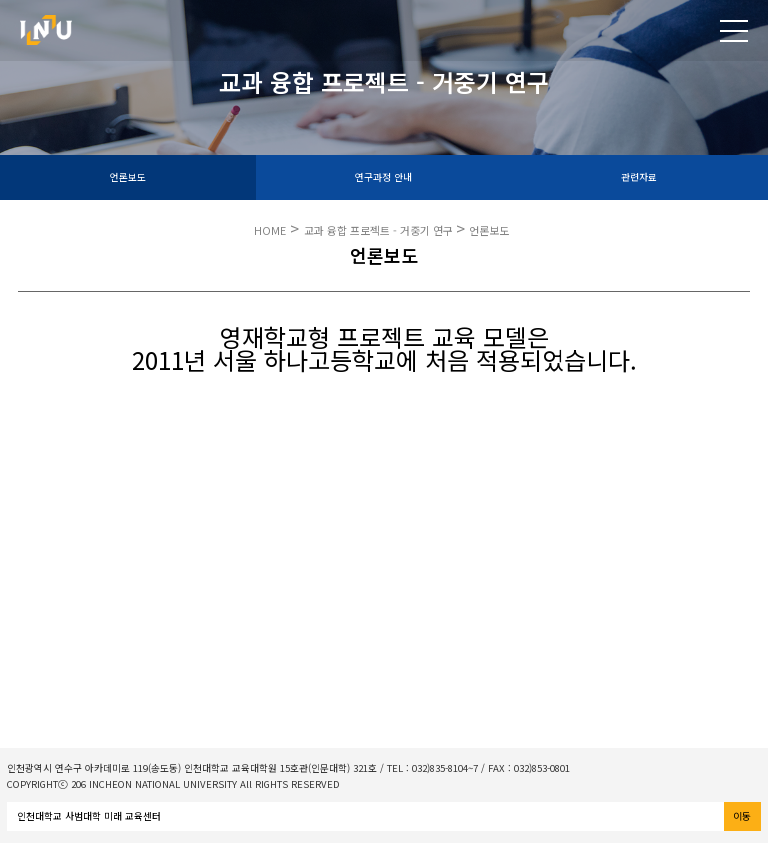 The image size is (768, 843). I want to click on 교과 융합 프로젝트 - 거중기 연구, so click(380, 230).